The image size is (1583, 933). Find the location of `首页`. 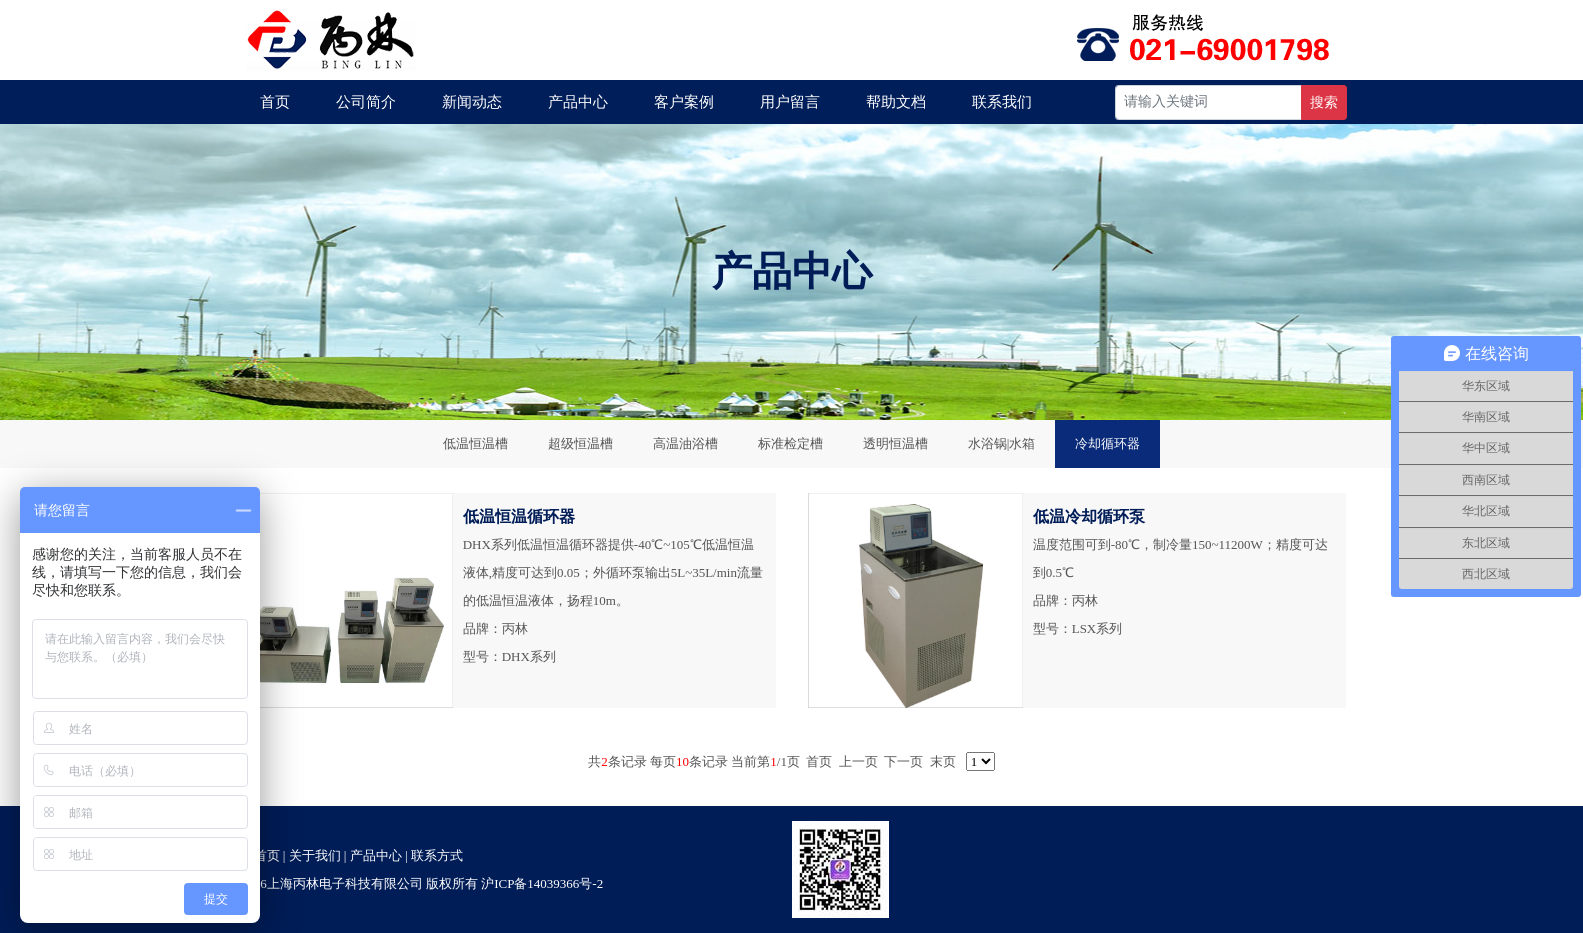

首页 is located at coordinates (275, 102).